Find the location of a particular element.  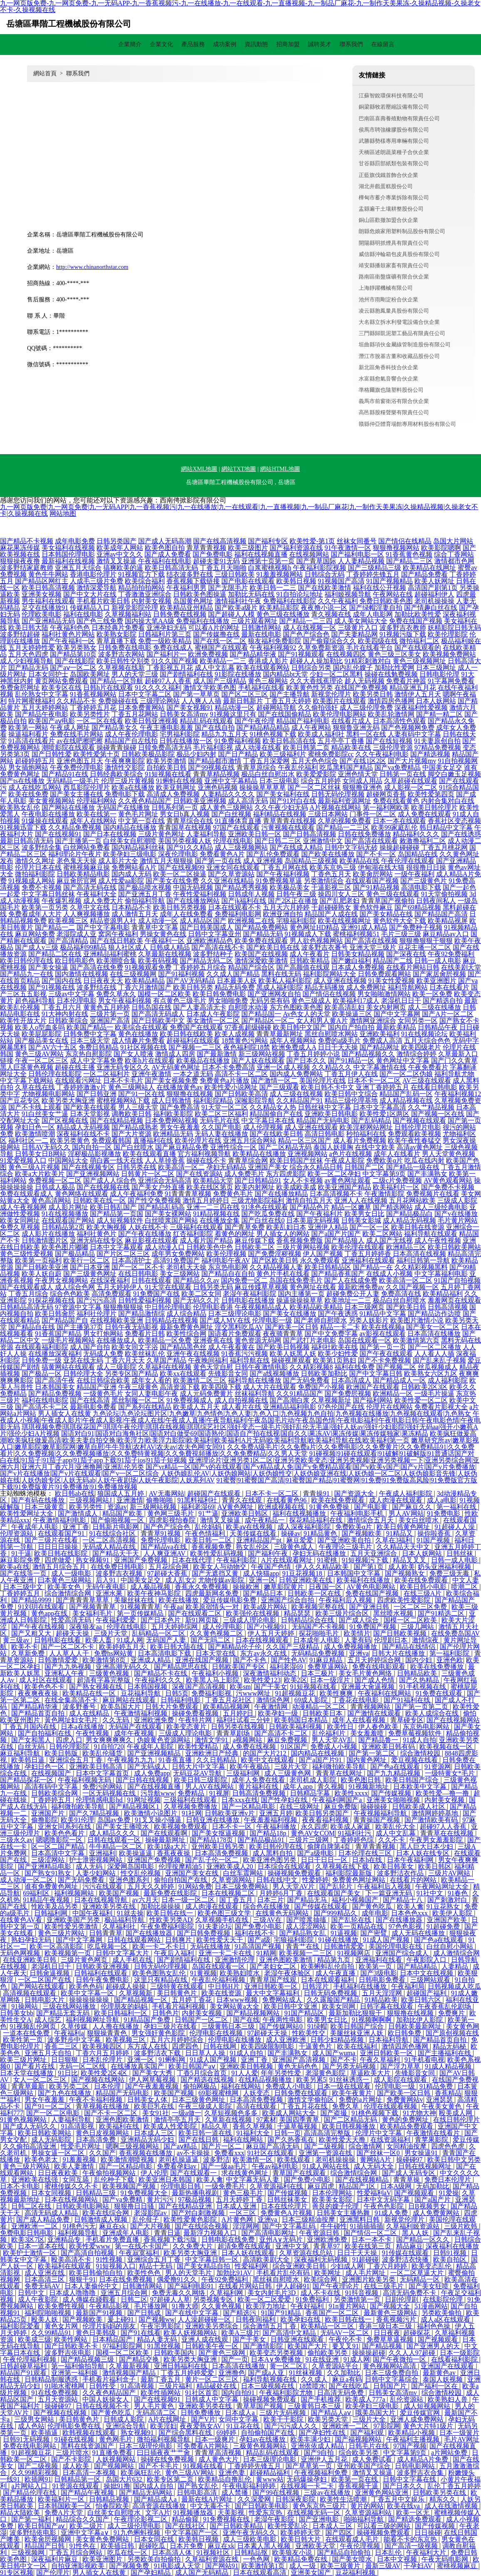

日韩在线播放一区 is located at coordinates (186, 740).